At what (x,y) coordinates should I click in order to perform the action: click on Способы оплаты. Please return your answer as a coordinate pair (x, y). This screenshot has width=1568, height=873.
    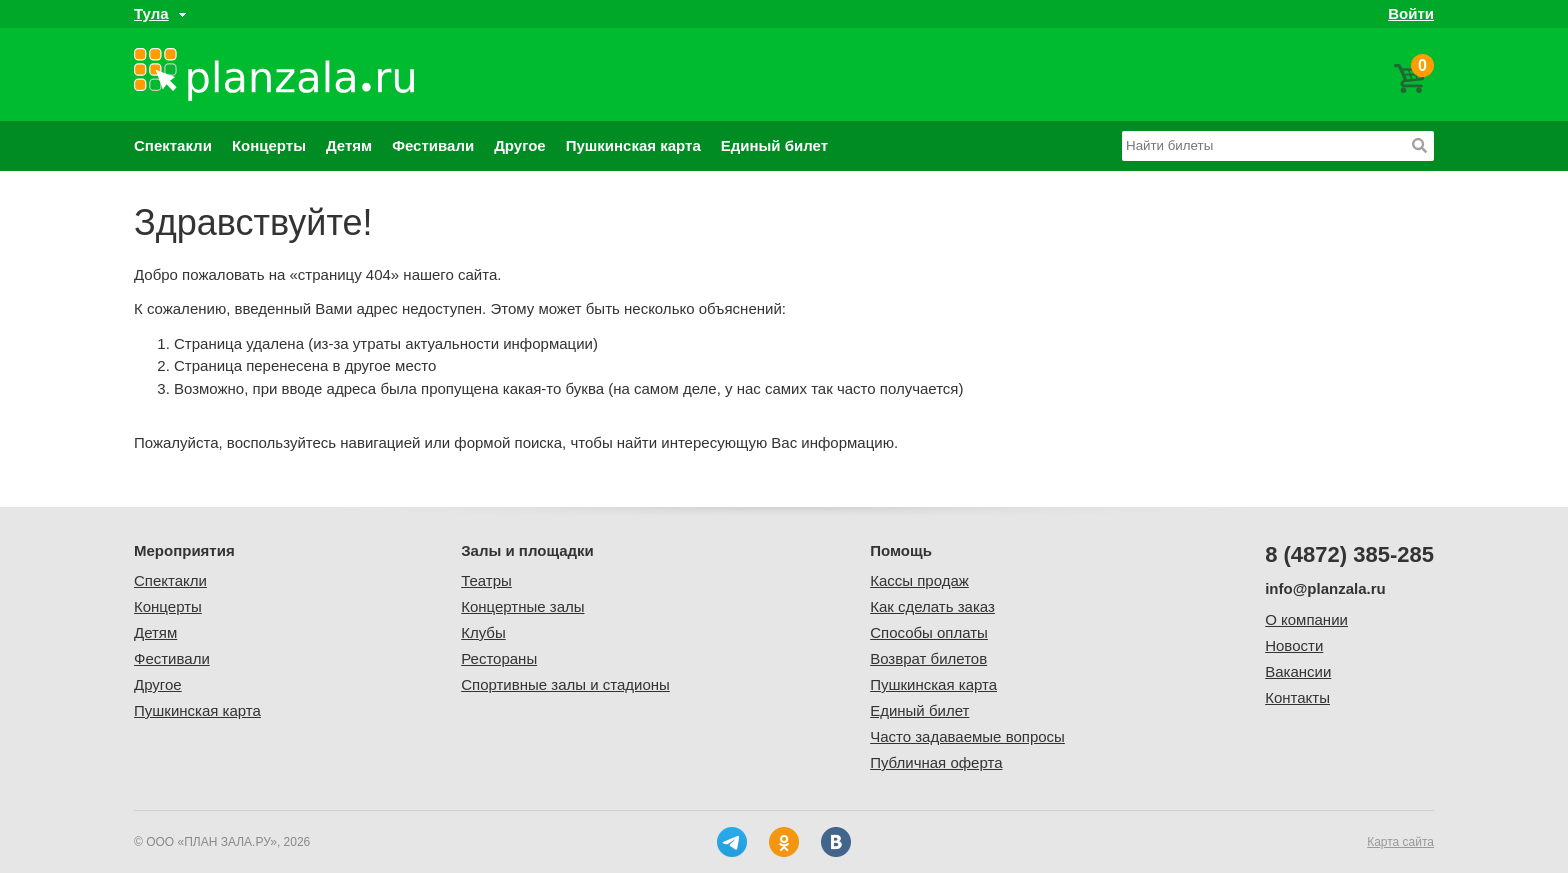
    Looking at the image, I should click on (929, 632).